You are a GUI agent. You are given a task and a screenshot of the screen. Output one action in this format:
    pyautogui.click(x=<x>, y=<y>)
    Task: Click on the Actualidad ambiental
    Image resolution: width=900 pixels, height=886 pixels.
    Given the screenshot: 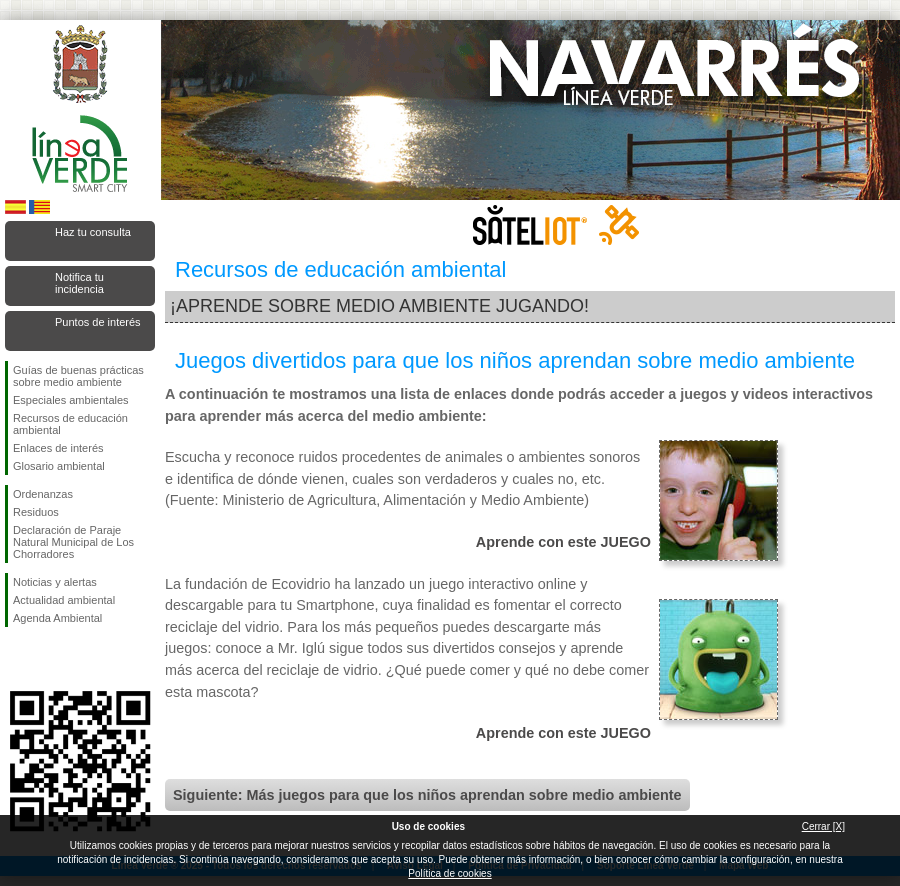 What is the action you would take?
    pyautogui.click(x=64, y=600)
    